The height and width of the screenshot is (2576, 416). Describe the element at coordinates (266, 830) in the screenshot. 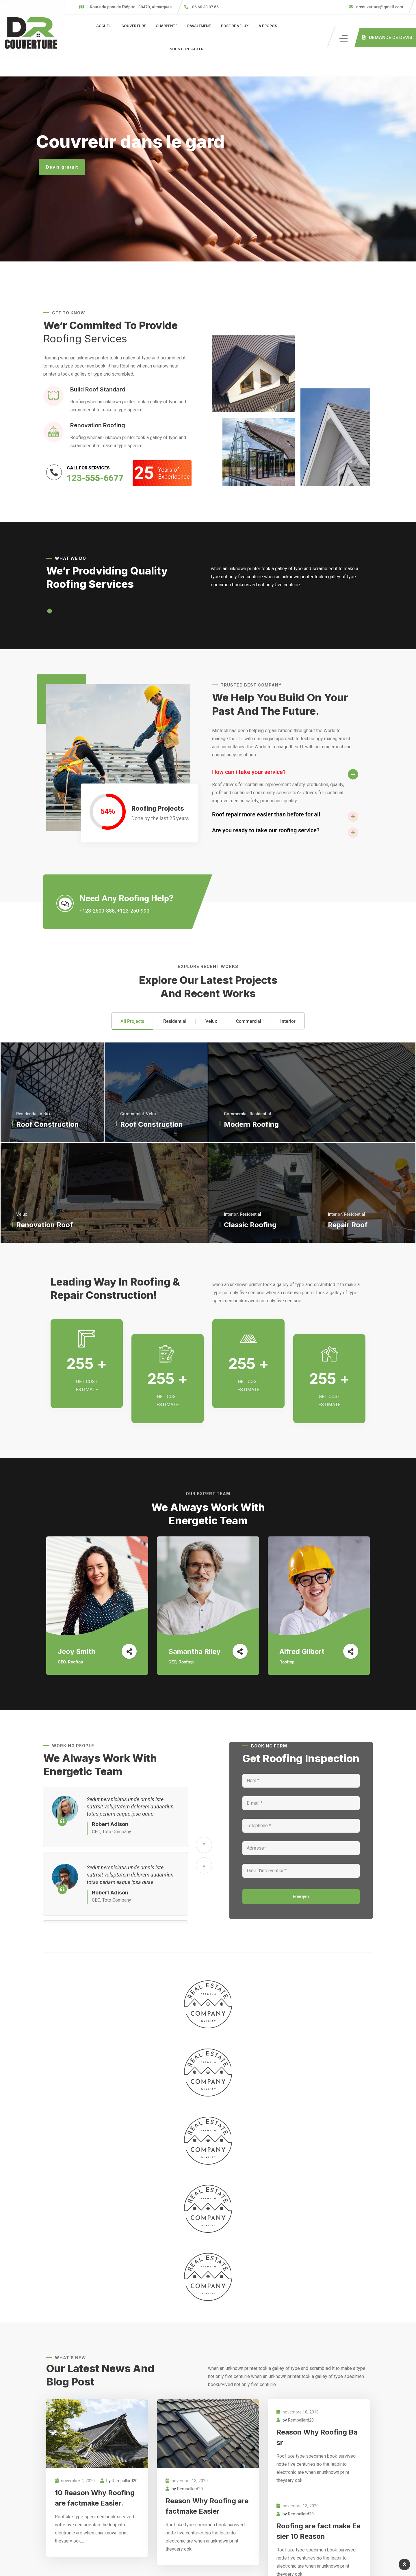

I see `Are you ready to take our roofing service?` at that location.